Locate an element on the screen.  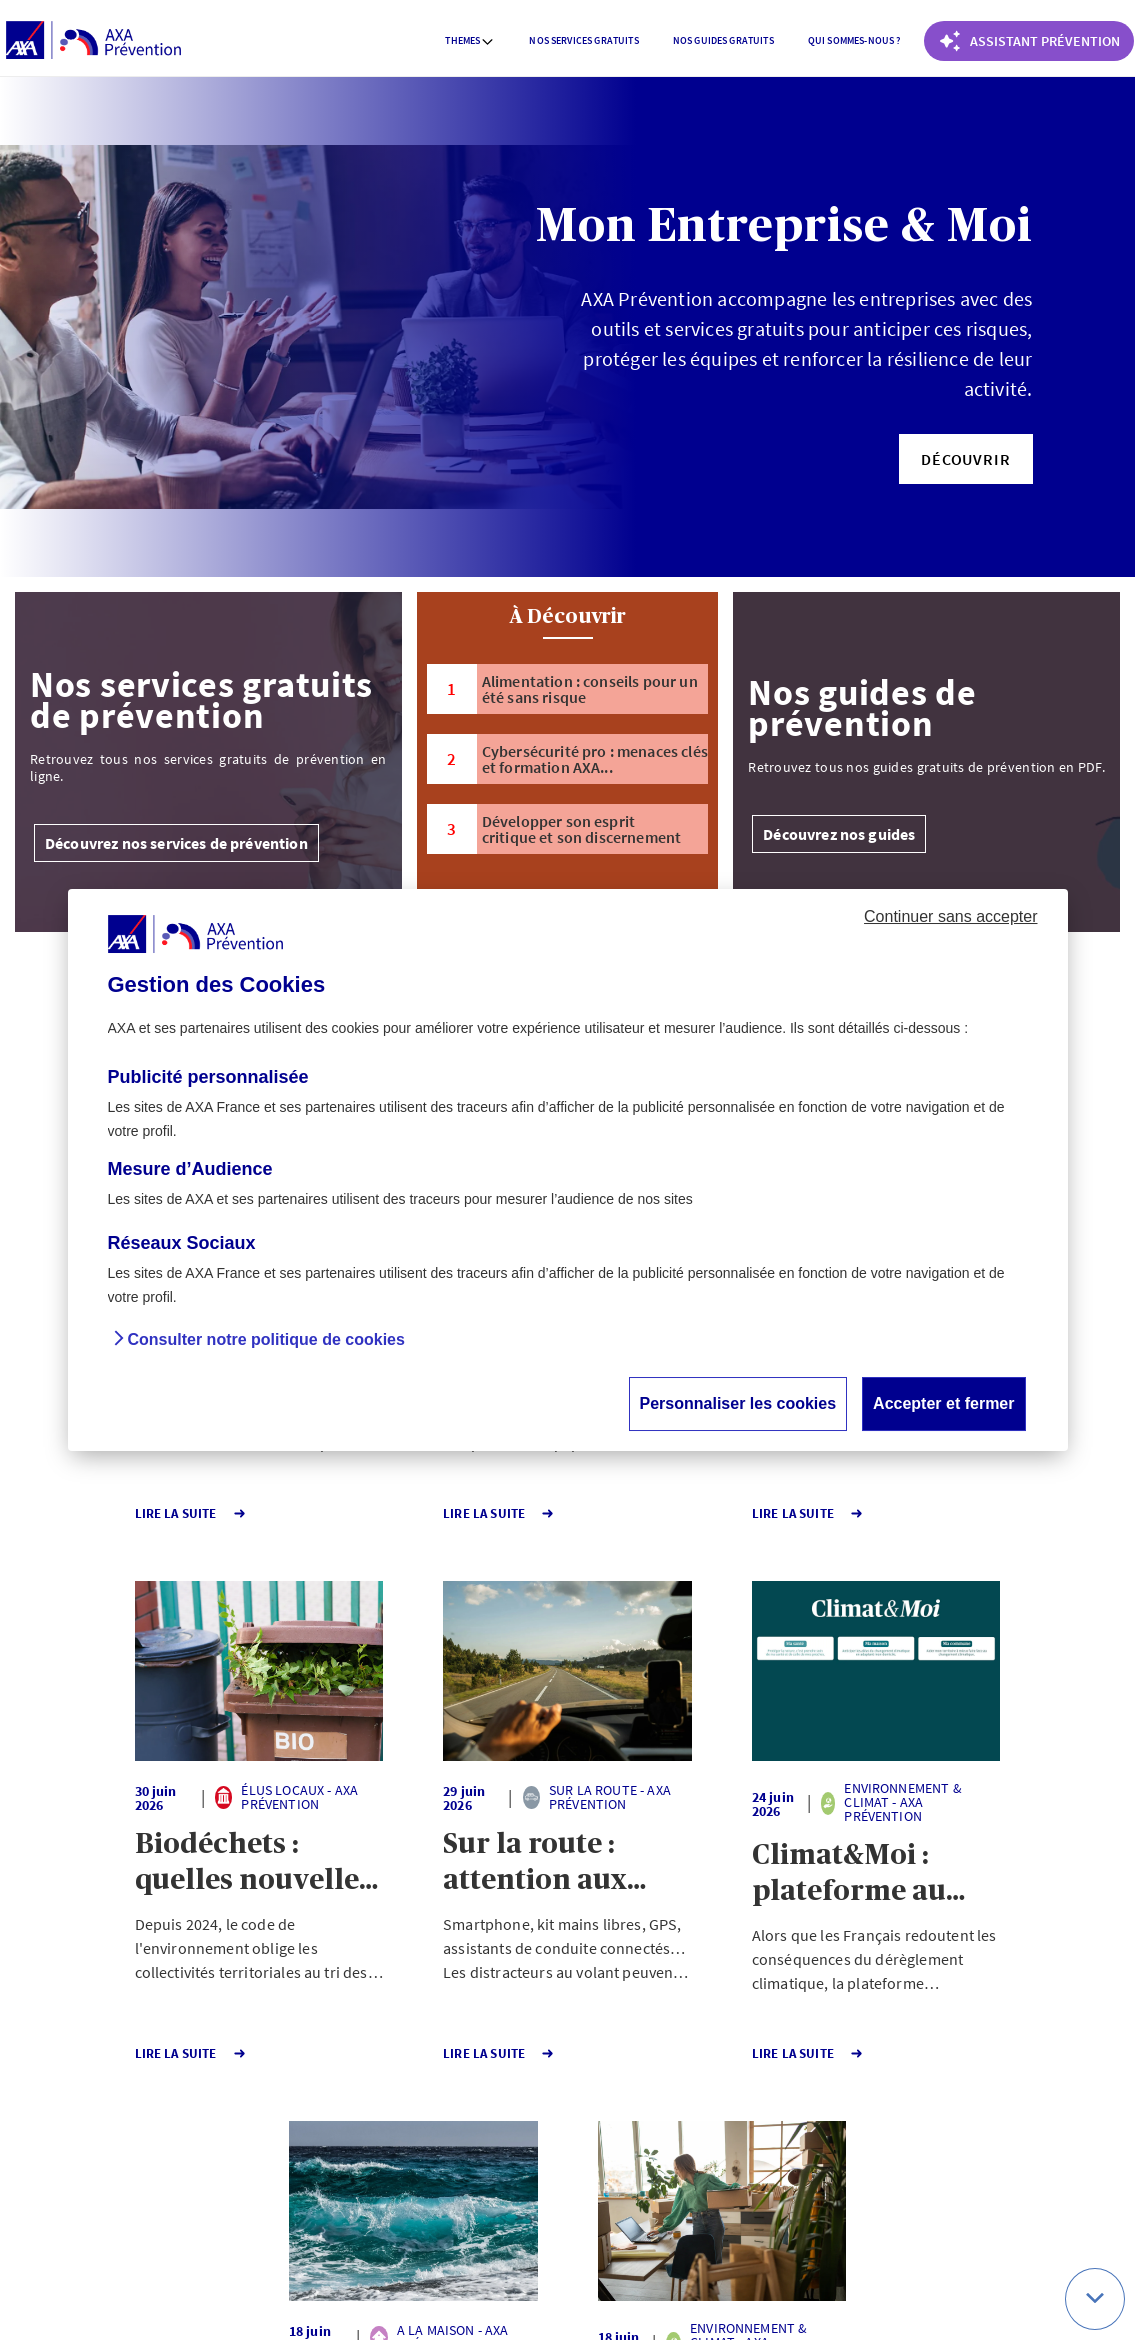
Personnaliser les cookies [button] is located at coordinates (738, 1403).